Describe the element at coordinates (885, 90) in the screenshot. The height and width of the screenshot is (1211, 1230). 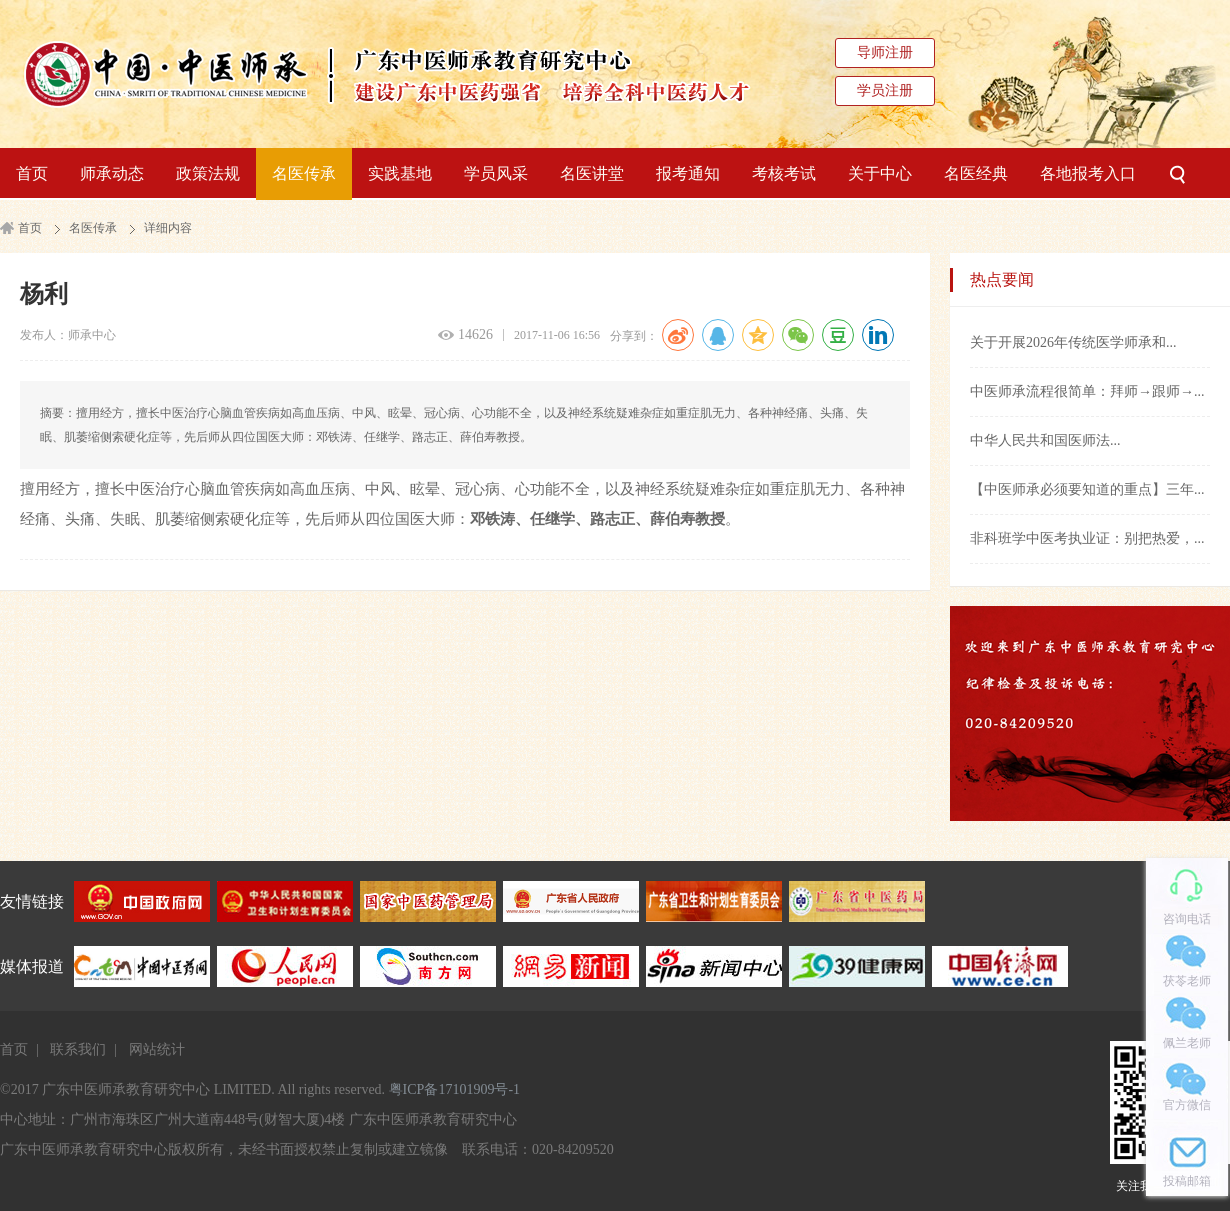
I see `学员注册` at that location.